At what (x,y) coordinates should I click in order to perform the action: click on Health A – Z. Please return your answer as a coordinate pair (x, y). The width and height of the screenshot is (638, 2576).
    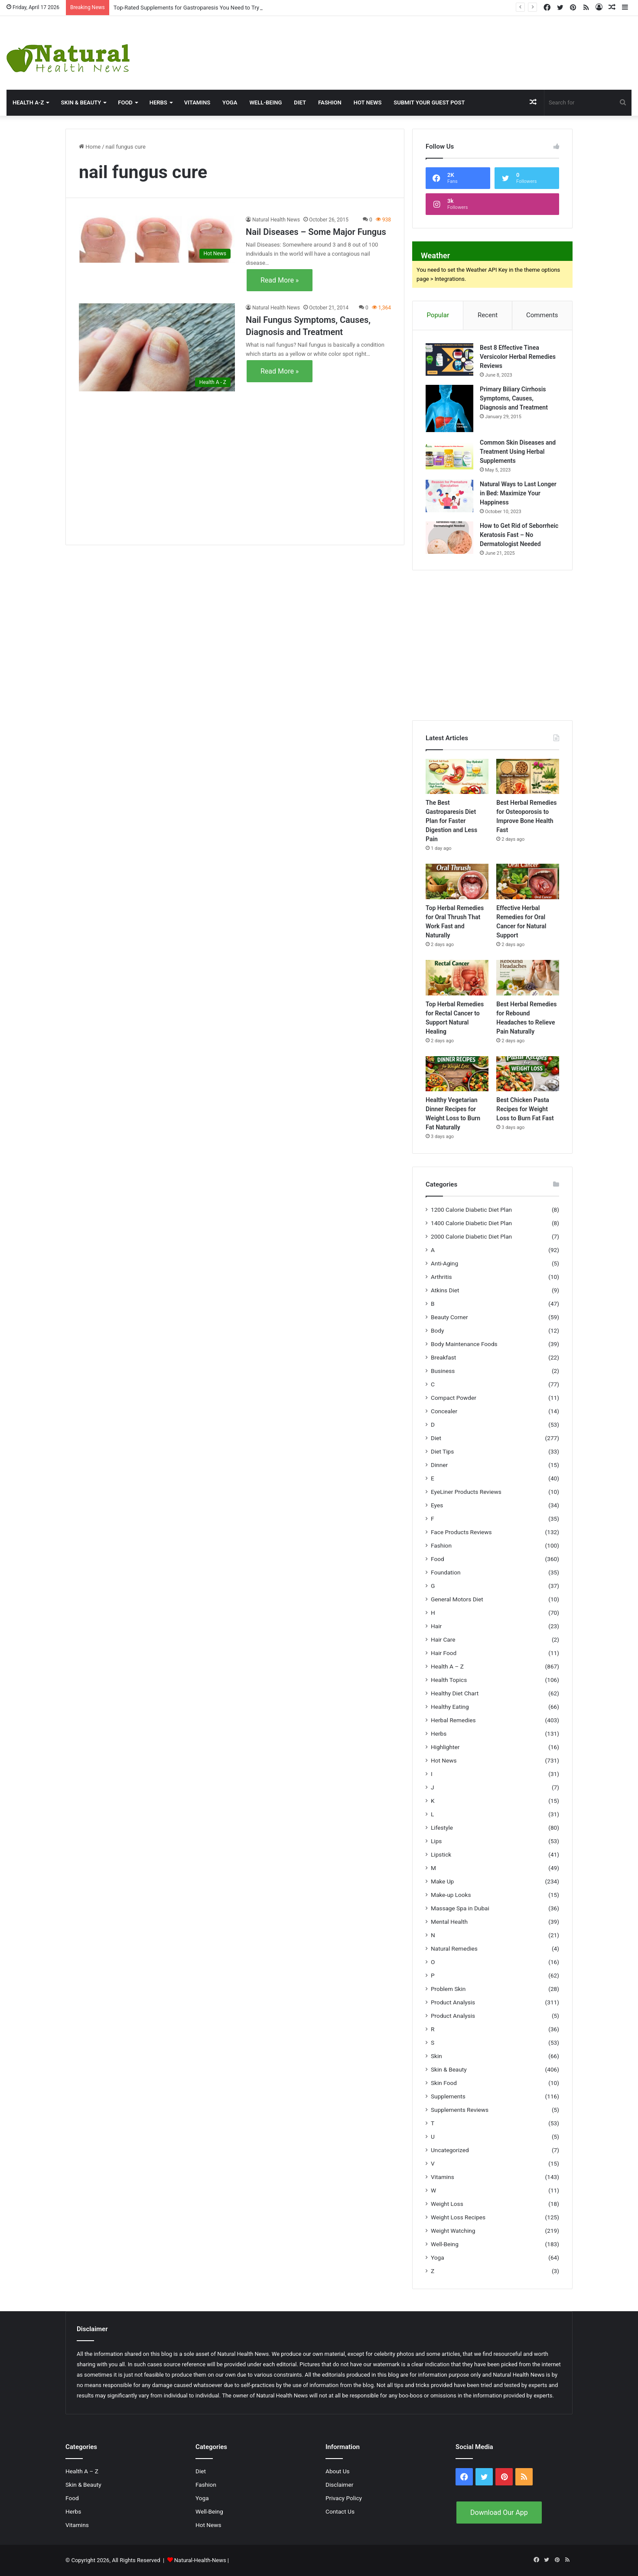
    Looking at the image, I should click on (447, 1666).